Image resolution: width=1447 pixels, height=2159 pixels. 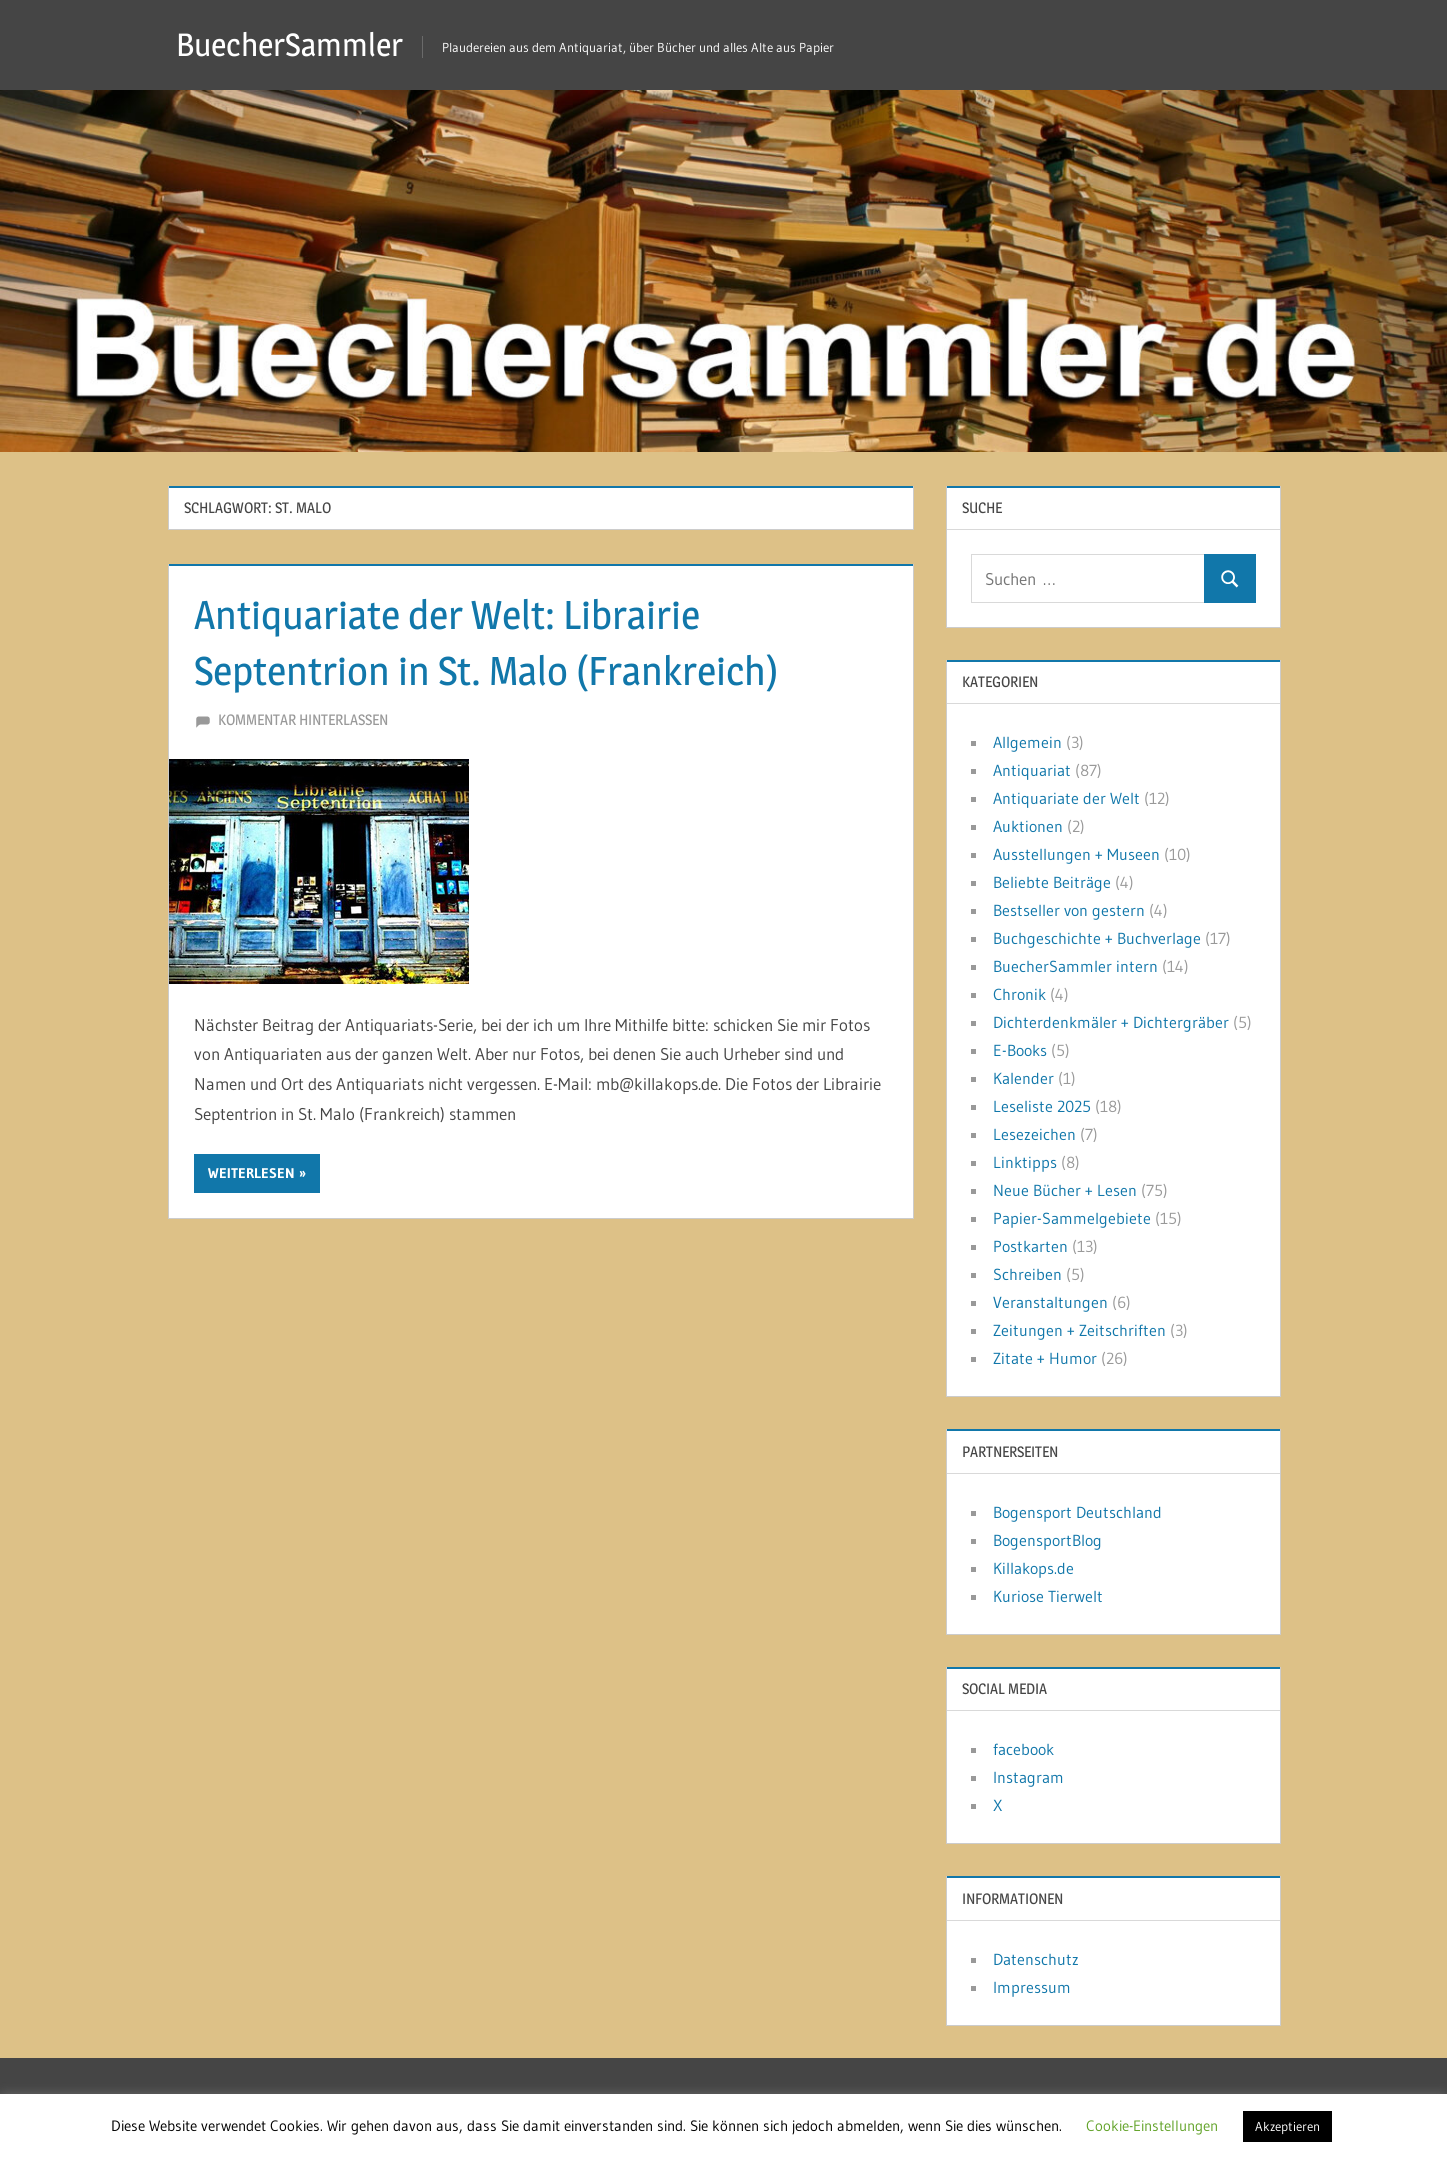 What do you see at coordinates (1033, 1568) in the screenshot?
I see `Killakops.de` at bounding box center [1033, 1568].